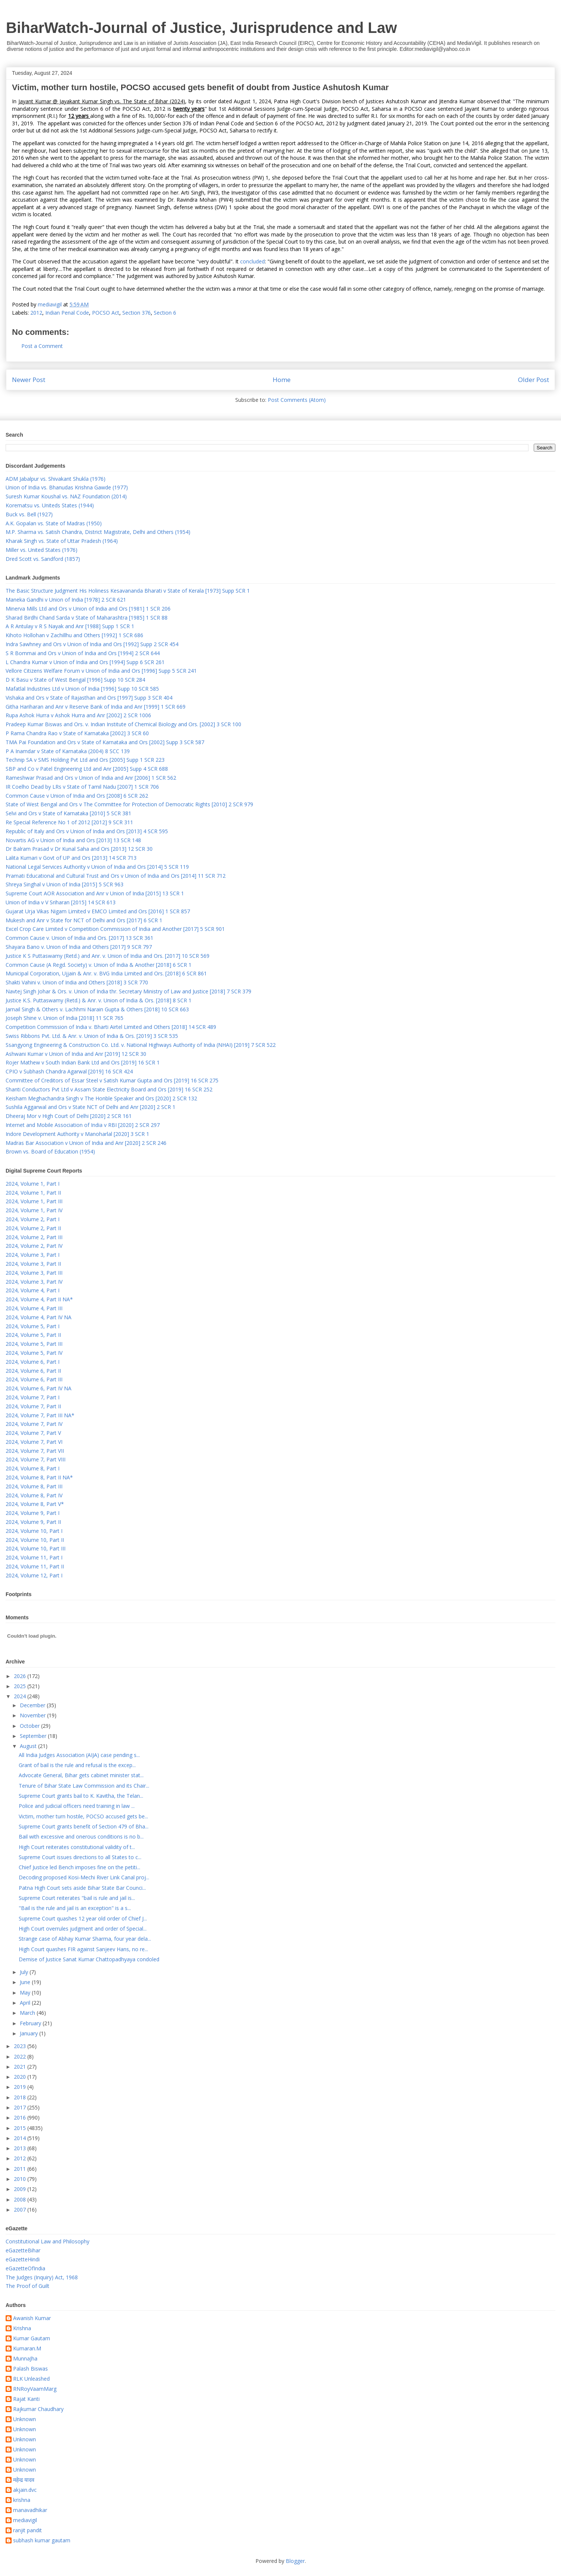 This screenshot has width=561, height=2576. I want to click on Indian Penal Code, so click(67, 312).